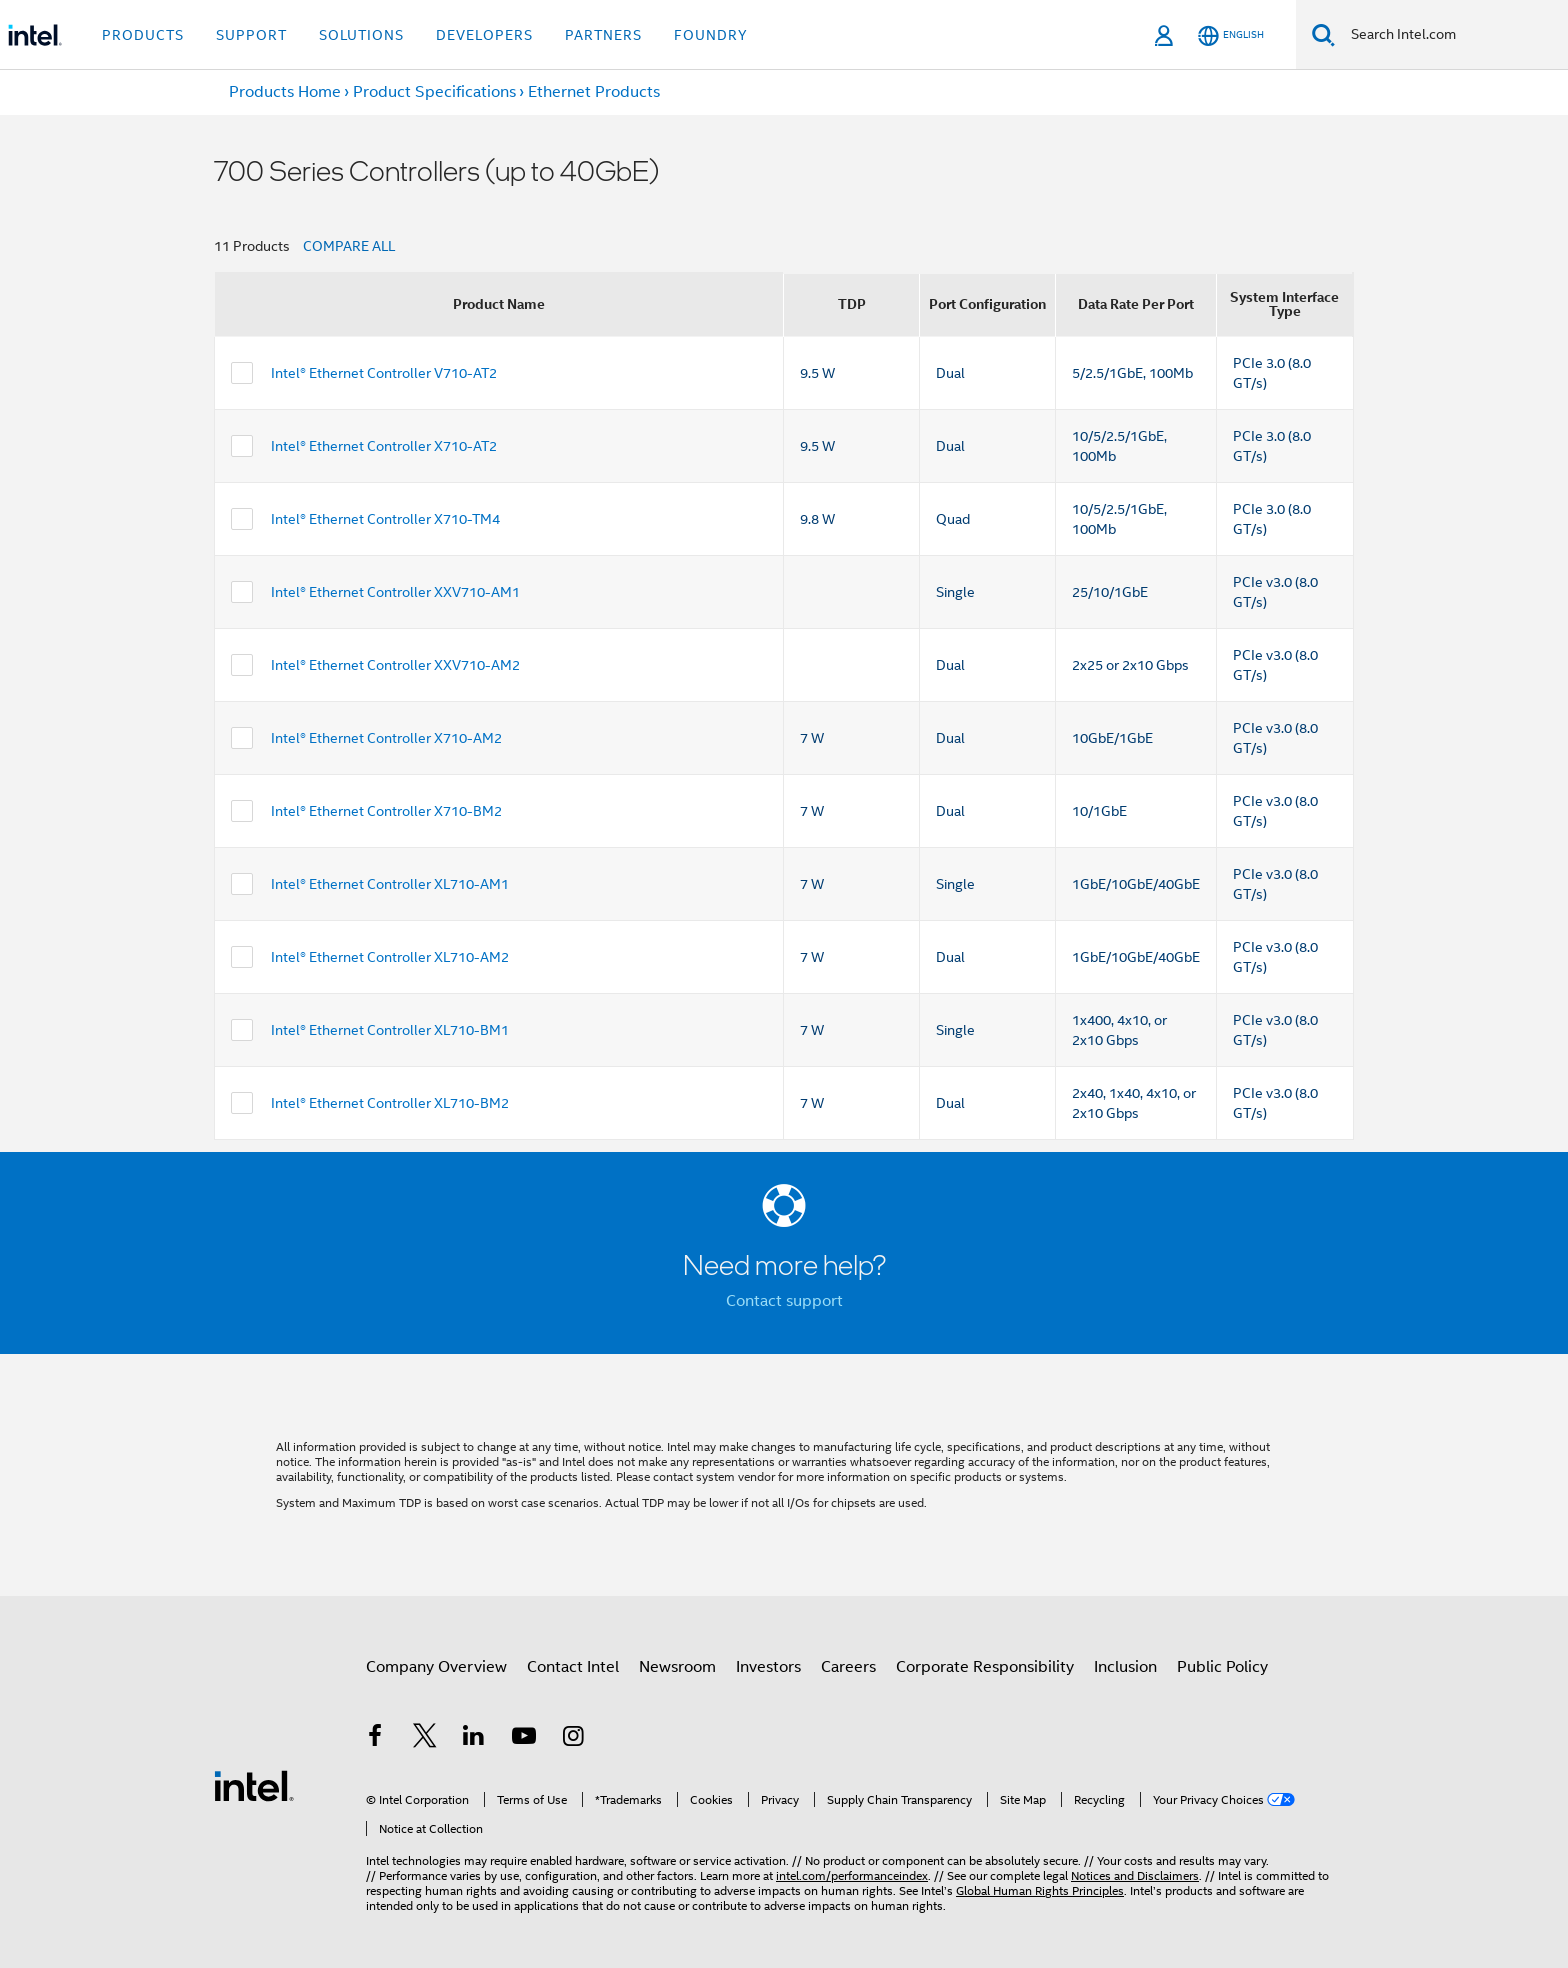 Image resolution: width=1568 pixels, height=1968 pixels. What do you see at coordinates (285, 92) in the screenshot?
I see `Products Home` at bounding box center [285, 92].